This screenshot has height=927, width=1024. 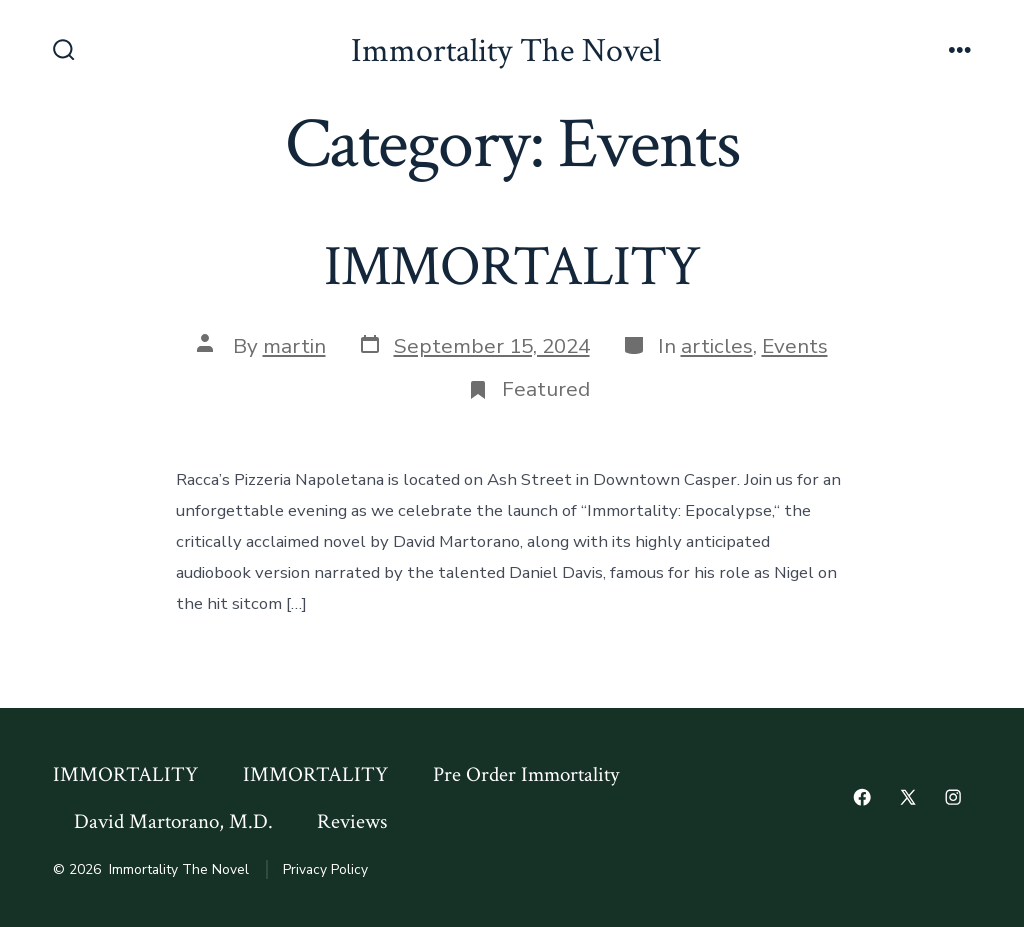 What do you see at coordinates (953, 797) in the screenshot?
I see `[Open Instagram in a new tab]` at bounding box center [953, 797].